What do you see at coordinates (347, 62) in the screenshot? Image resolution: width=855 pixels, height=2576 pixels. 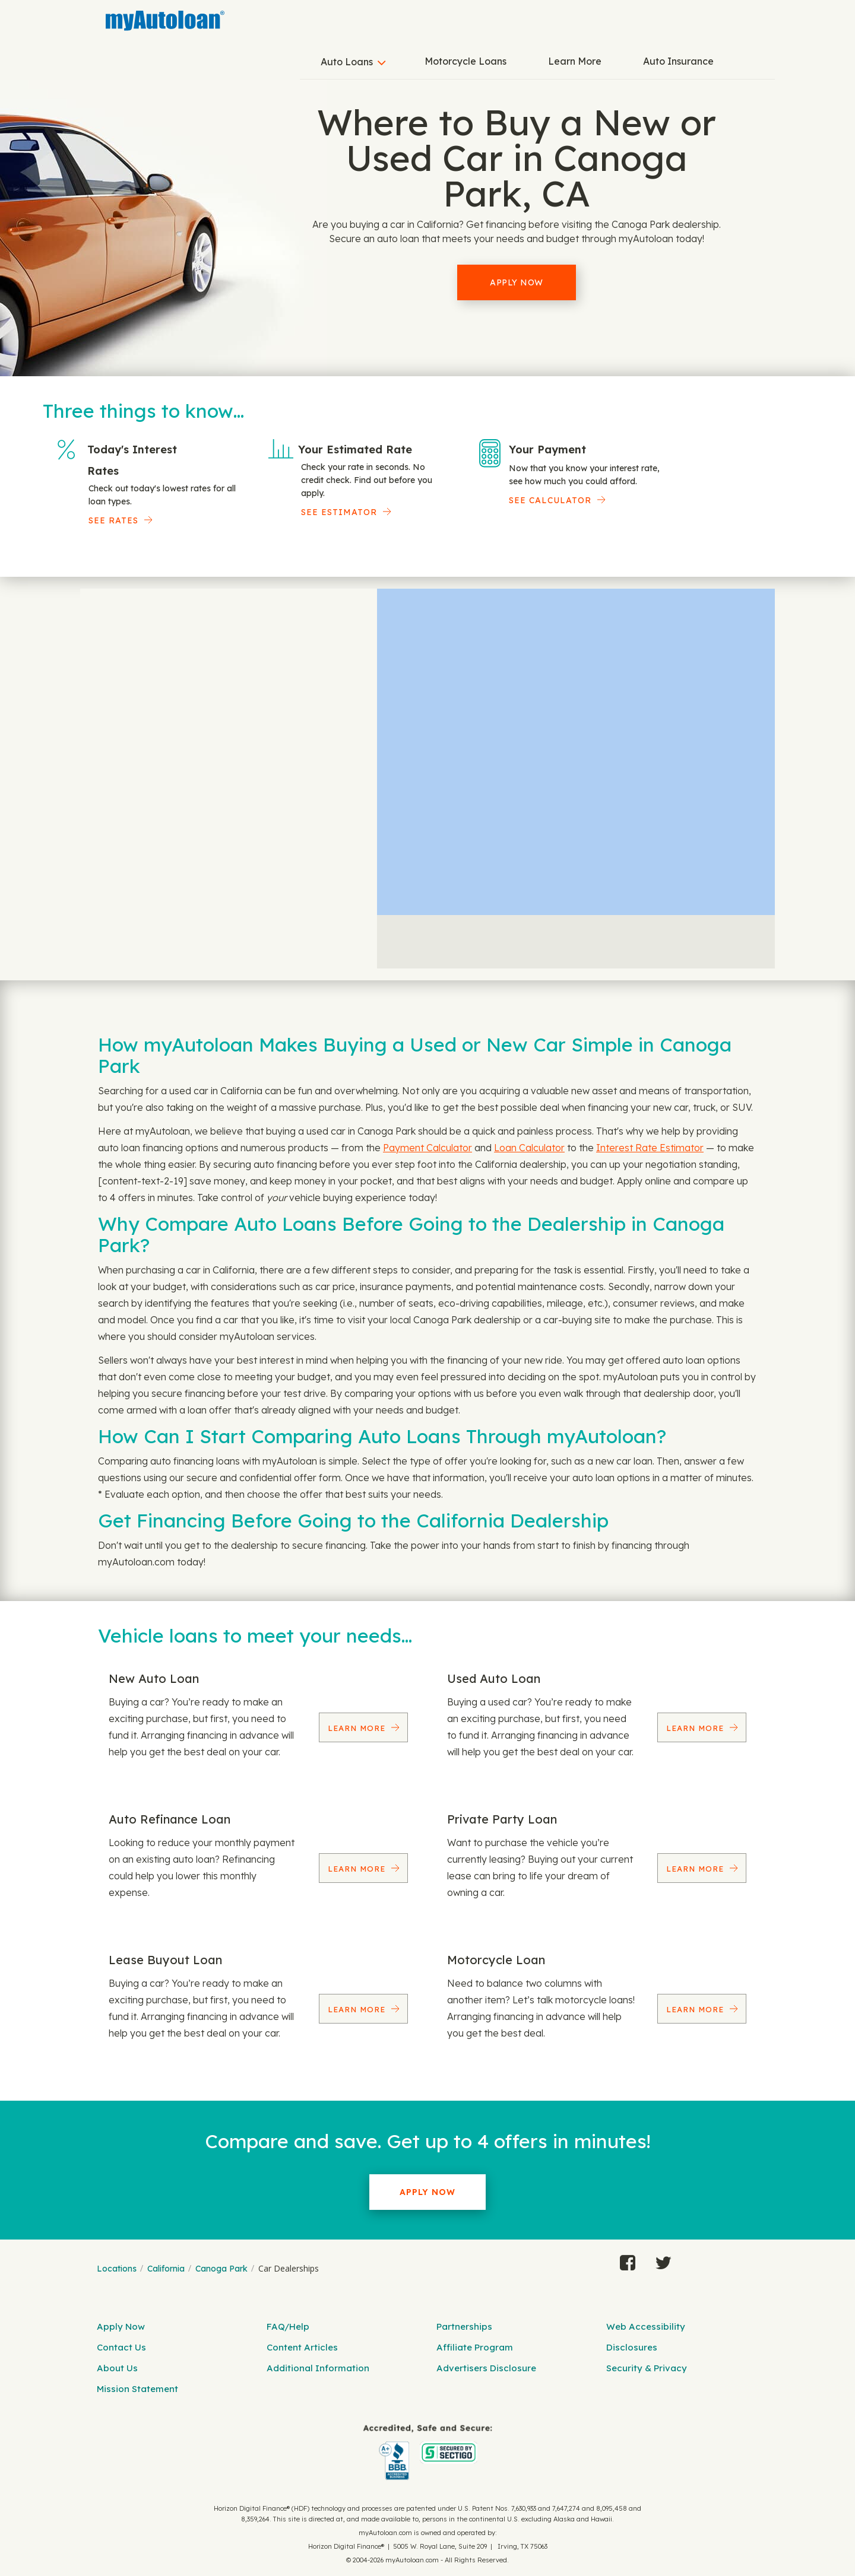 I see `Auto Loans [button]` at bounding box center [347, 62].